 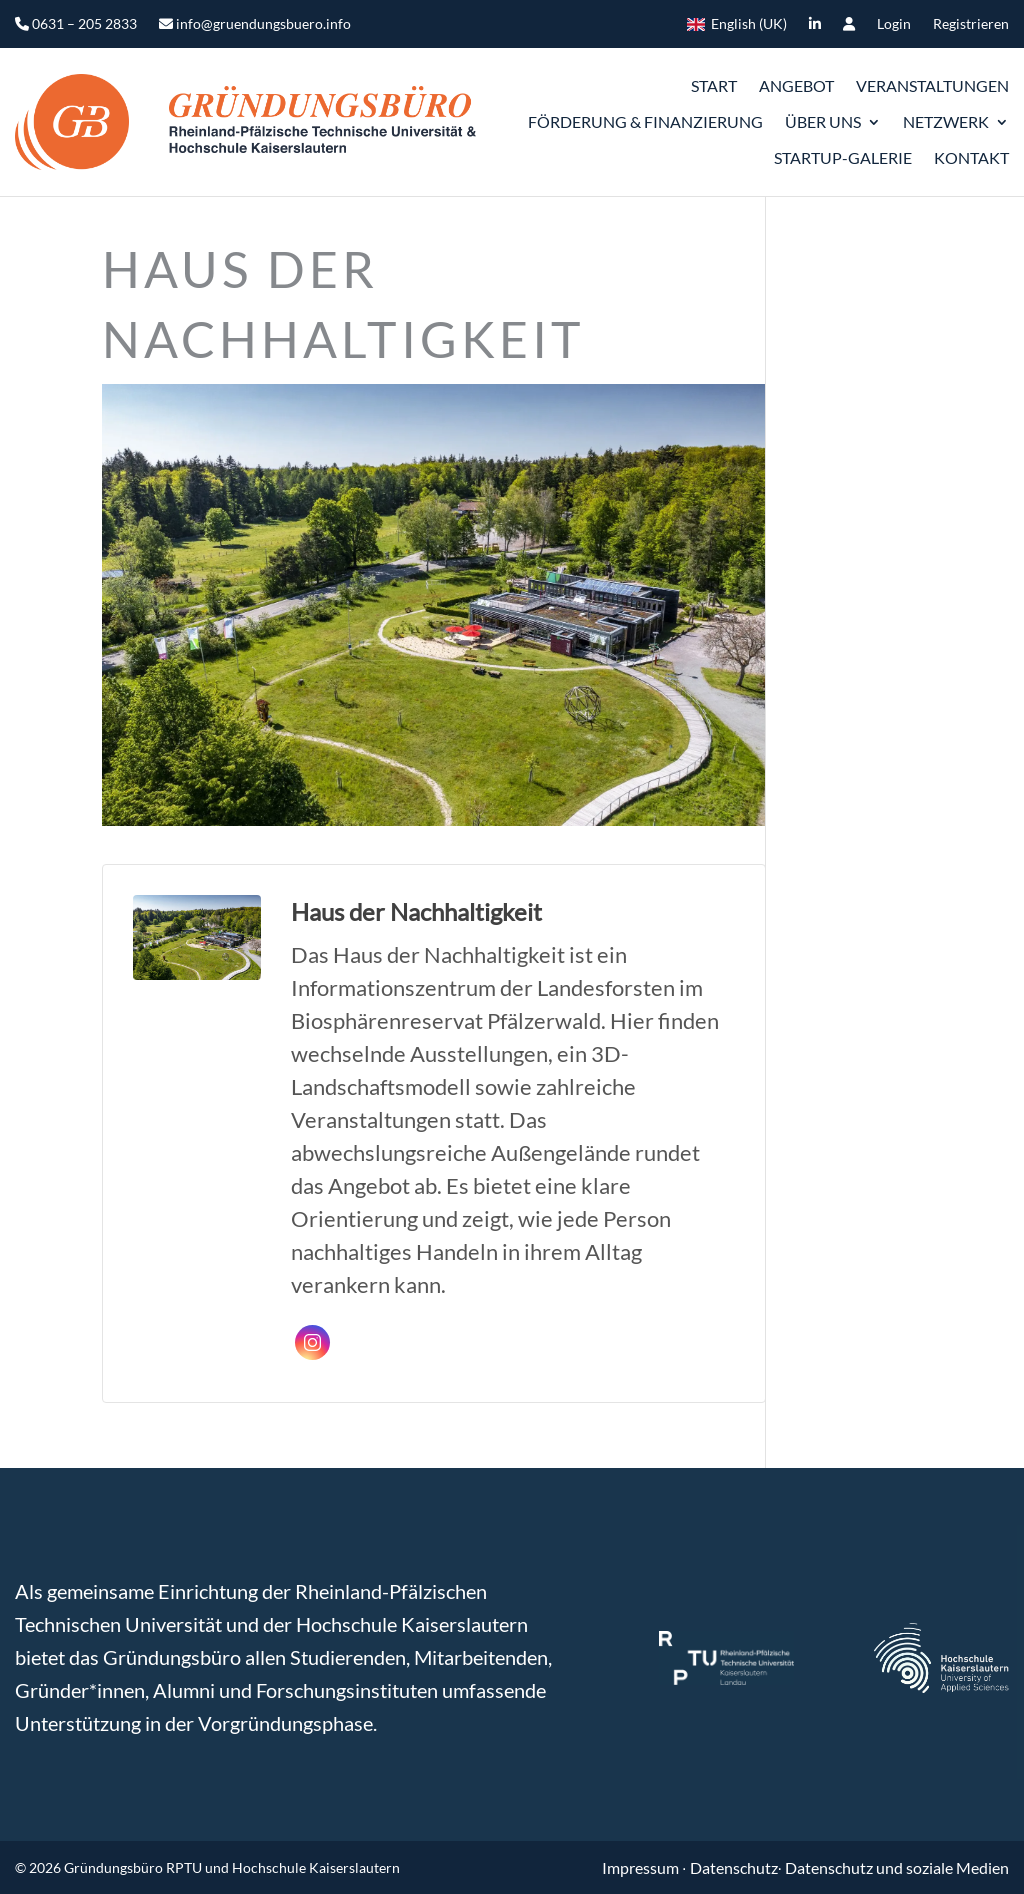 What do you see at coordinates (894, 24) in the screenshot?
I see `Login` at bounding box center [894, 24].